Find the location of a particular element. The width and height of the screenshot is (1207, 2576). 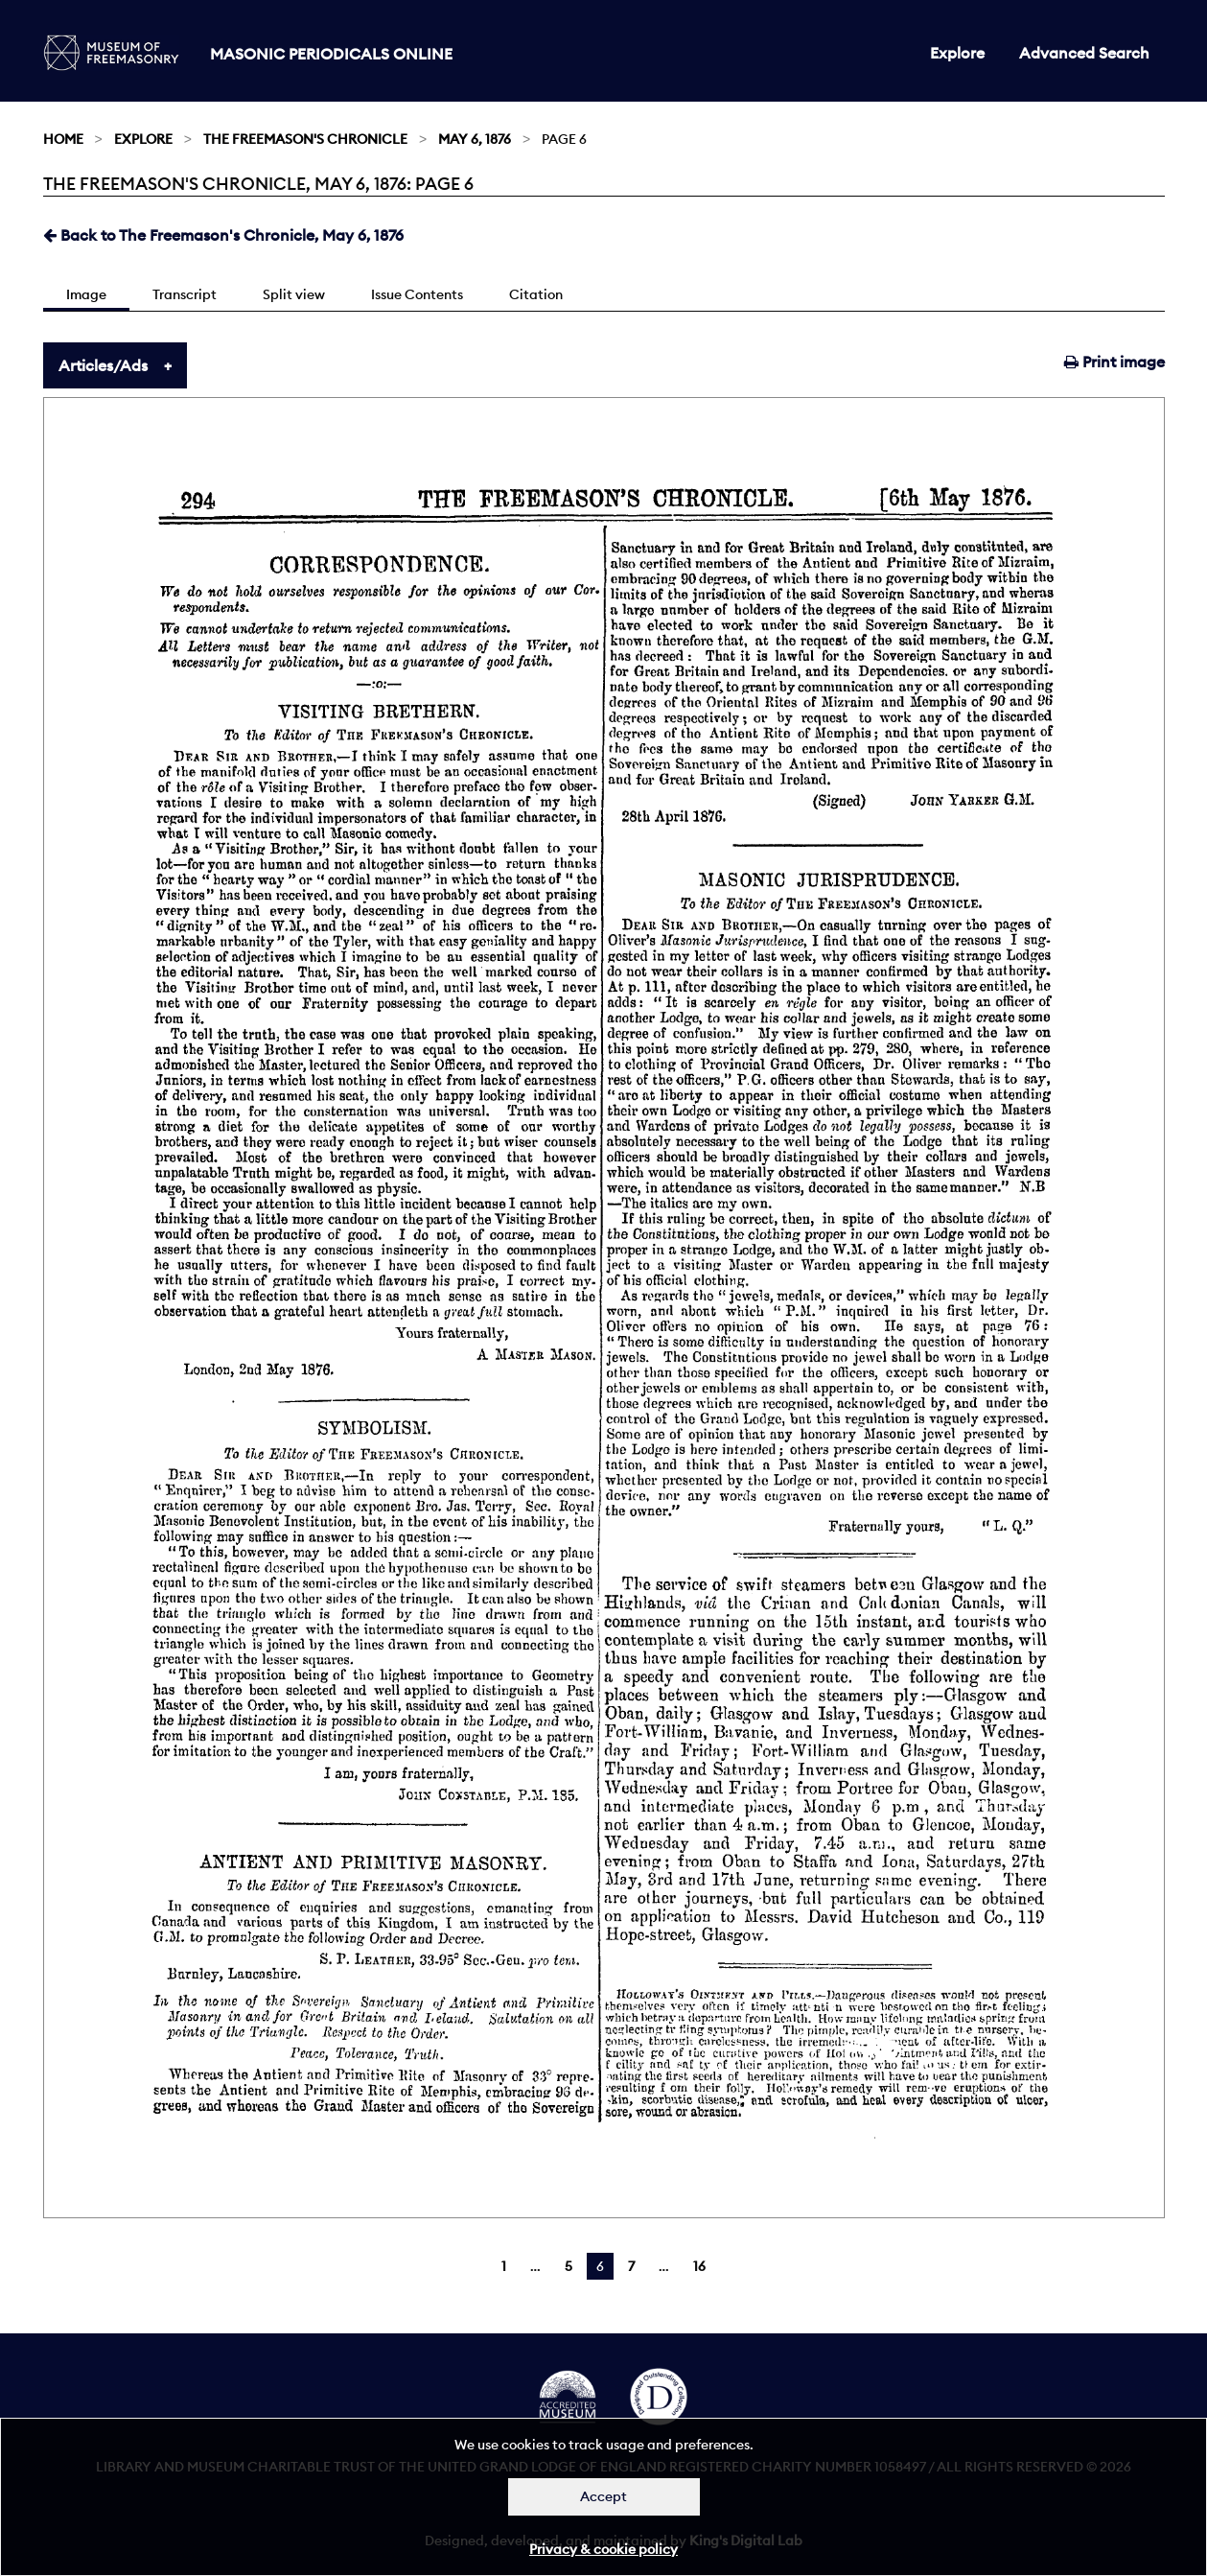

Back to The Freemason's Chronicle, May 6, 1876 is located at coordinates (223, 235).